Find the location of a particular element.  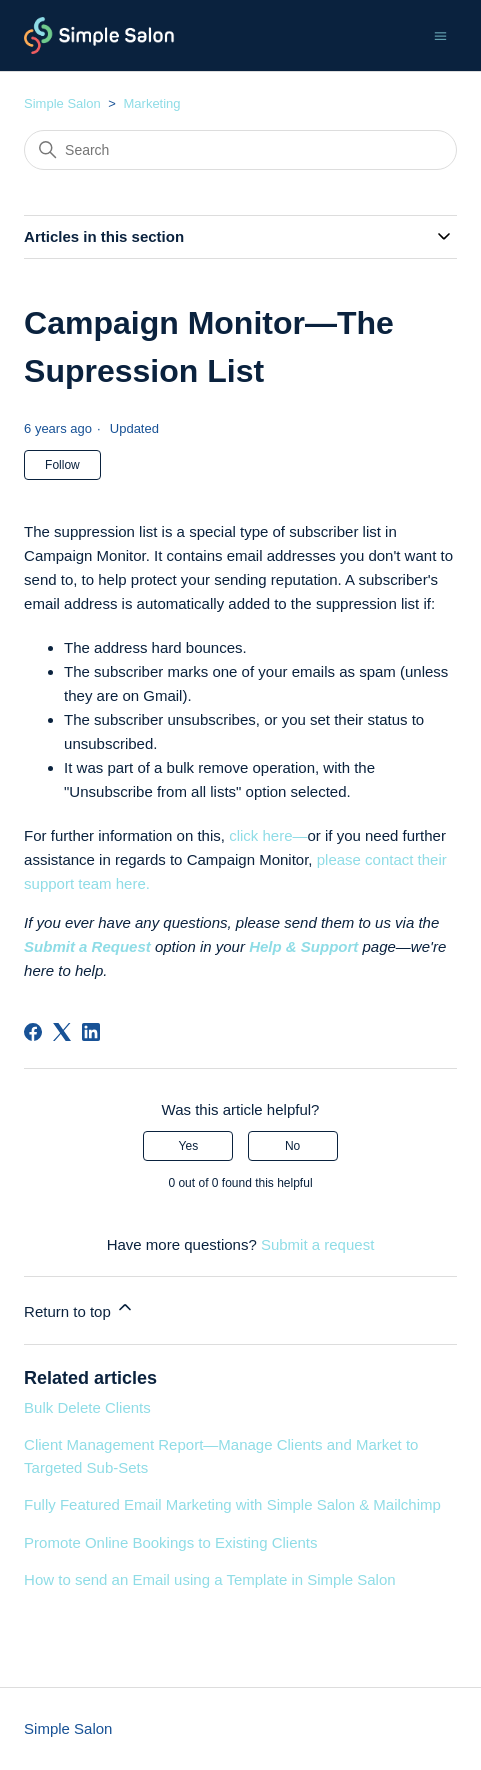

Bulk Delete Clients is located at coordinates (87, 1407).